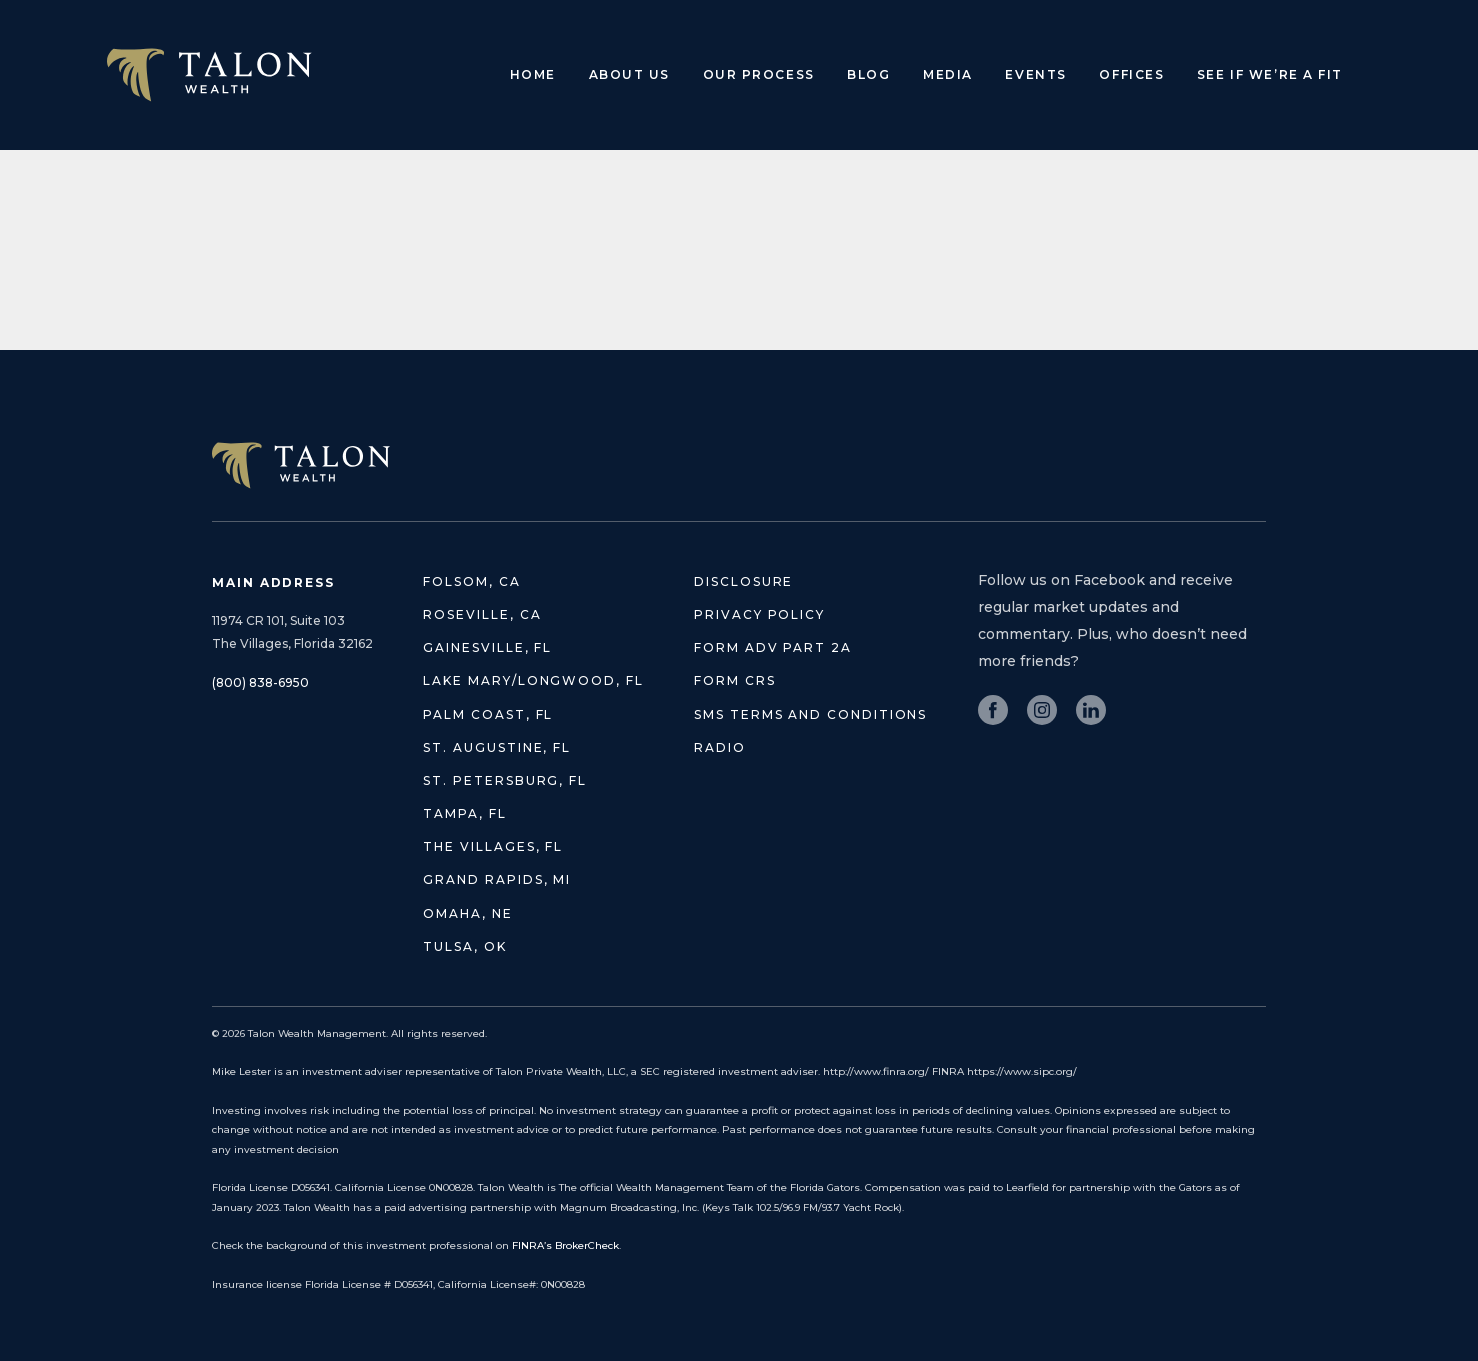  I want to click on Lake Mary/Longwood, FL, so click(533, 680).